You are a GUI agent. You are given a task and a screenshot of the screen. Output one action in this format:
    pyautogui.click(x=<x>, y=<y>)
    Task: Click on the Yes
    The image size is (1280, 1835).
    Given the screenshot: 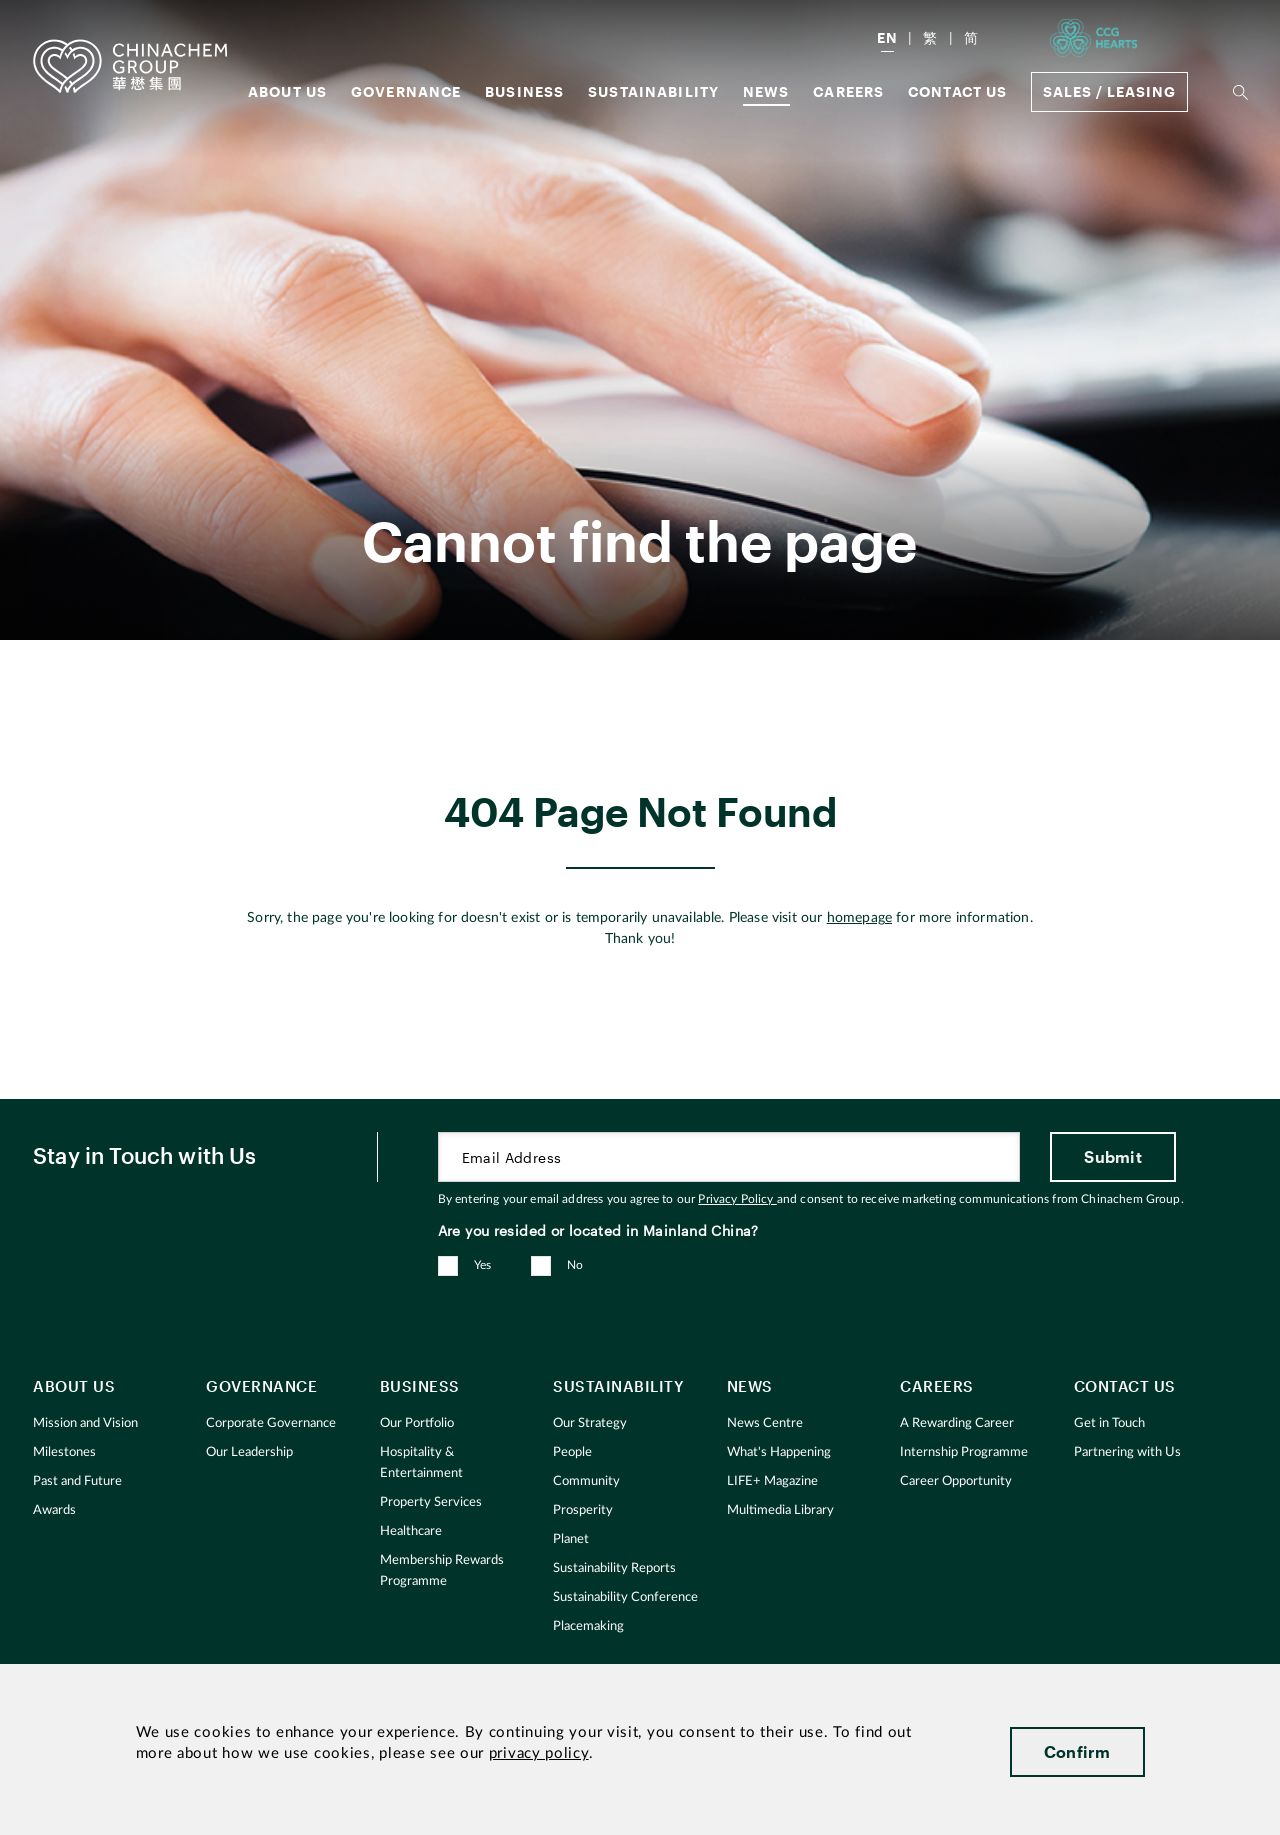 What is the action you would take?
    pyautogui.click(x=483, y=1265)
    